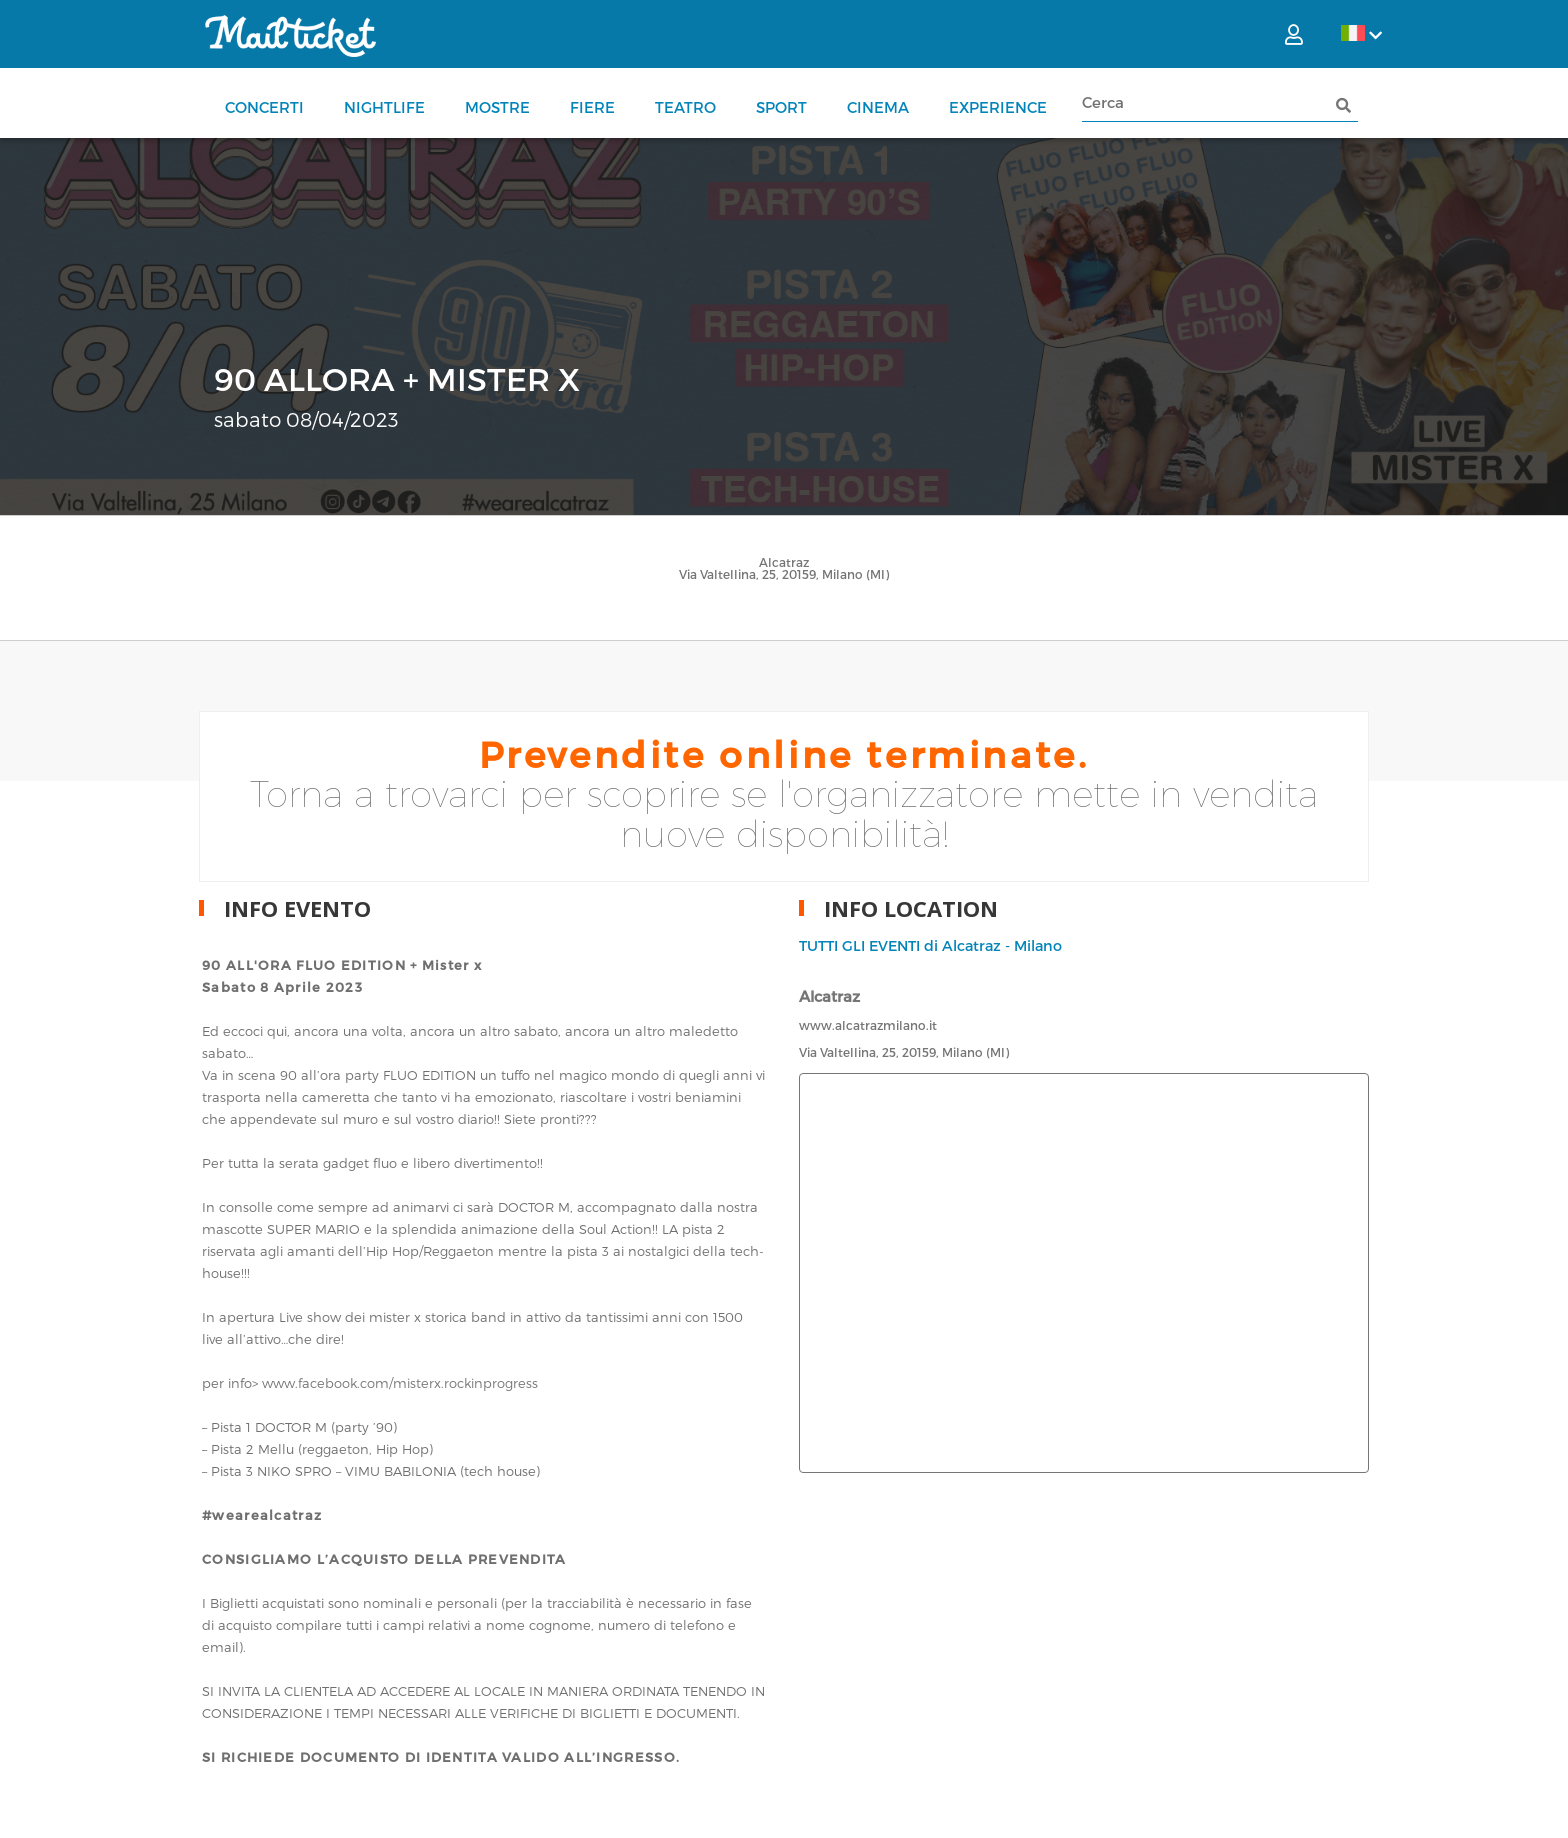  What do you see at coordinates (930, 945) in the screenshot?
I see `TUTTI GLI EVENTI di Alcatraz - Milano` at bounding box center [930, 945].